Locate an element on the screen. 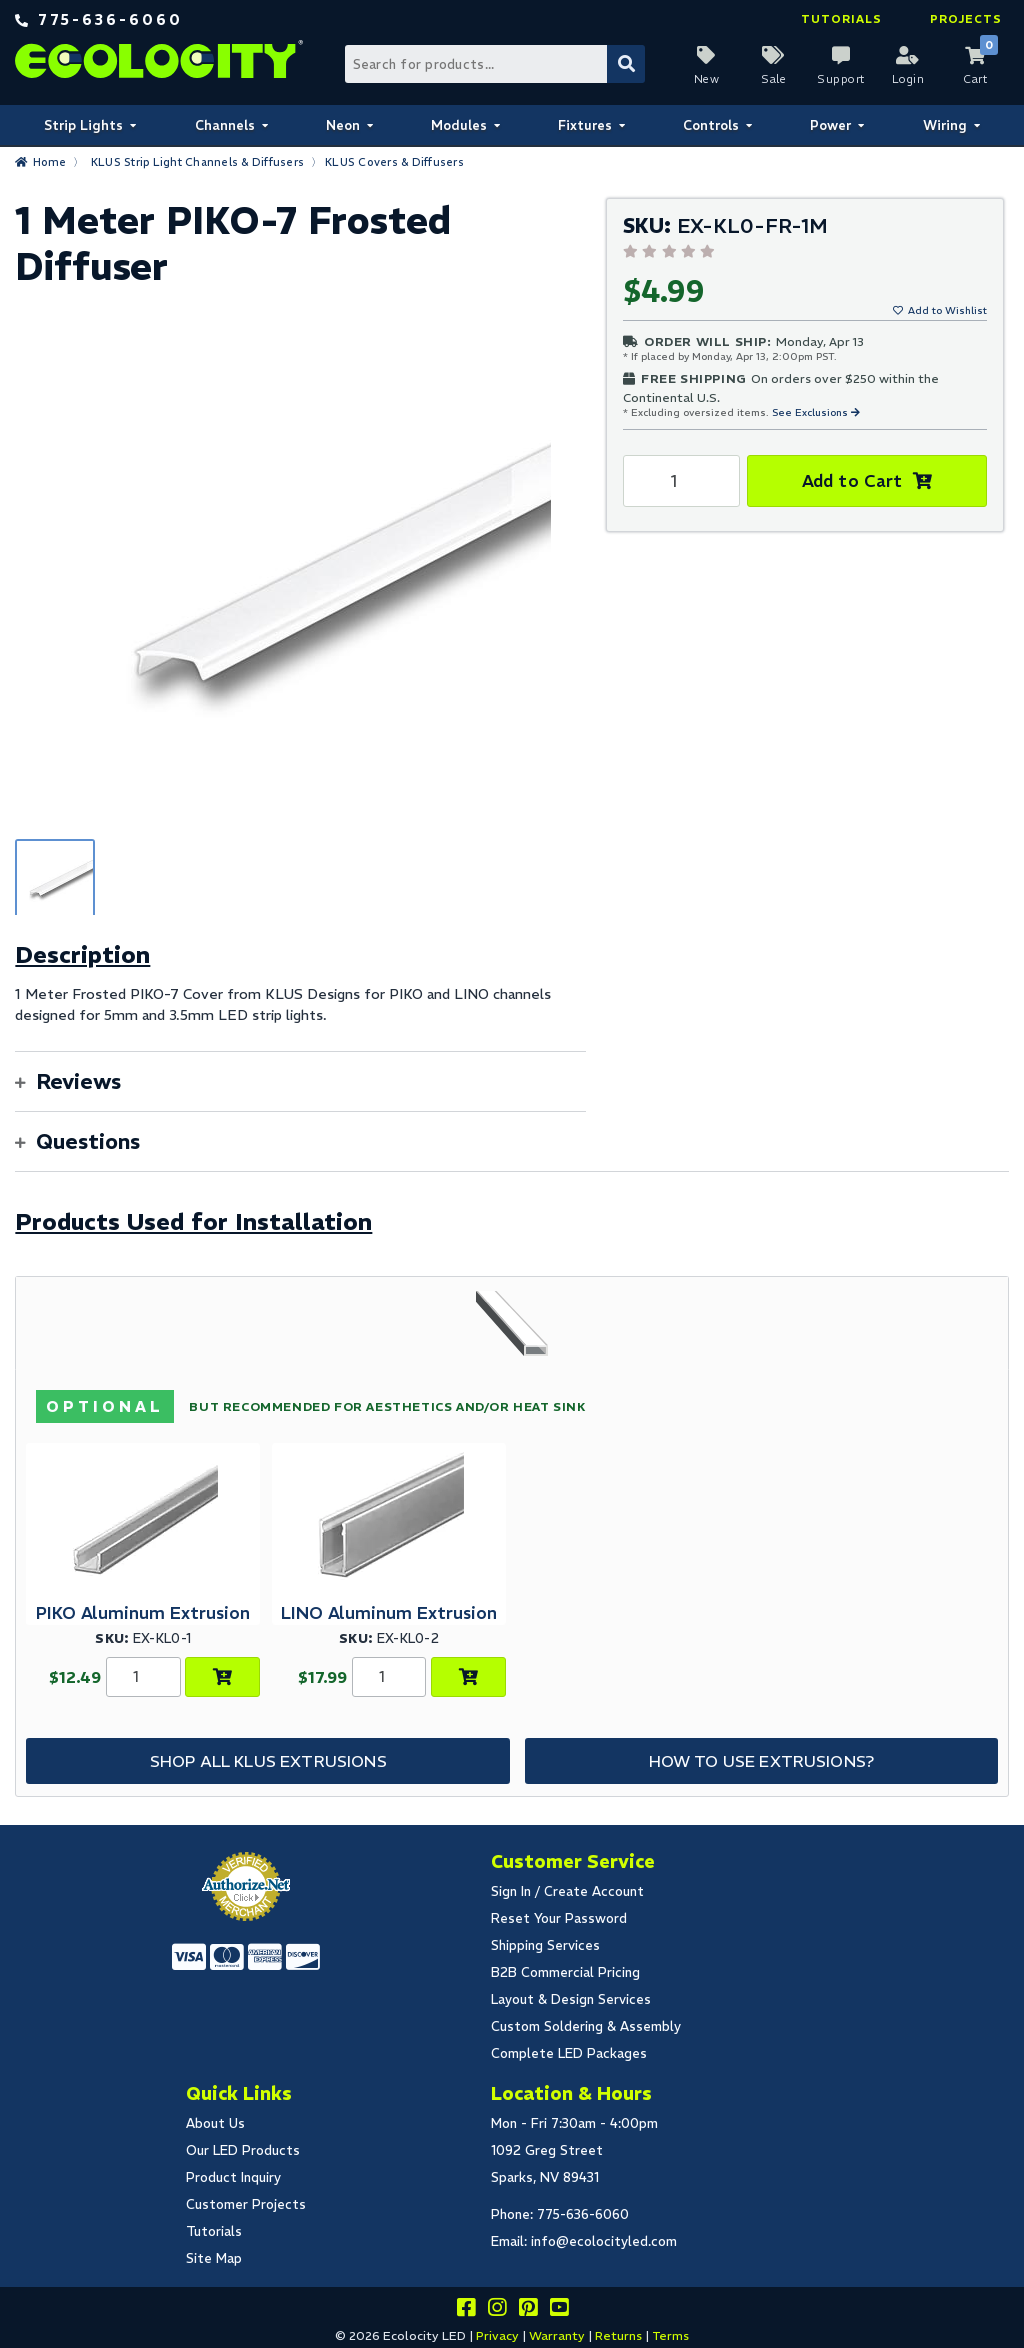 The image size is (1024, 2348). Fixtures is located at coordinates (585, 125).